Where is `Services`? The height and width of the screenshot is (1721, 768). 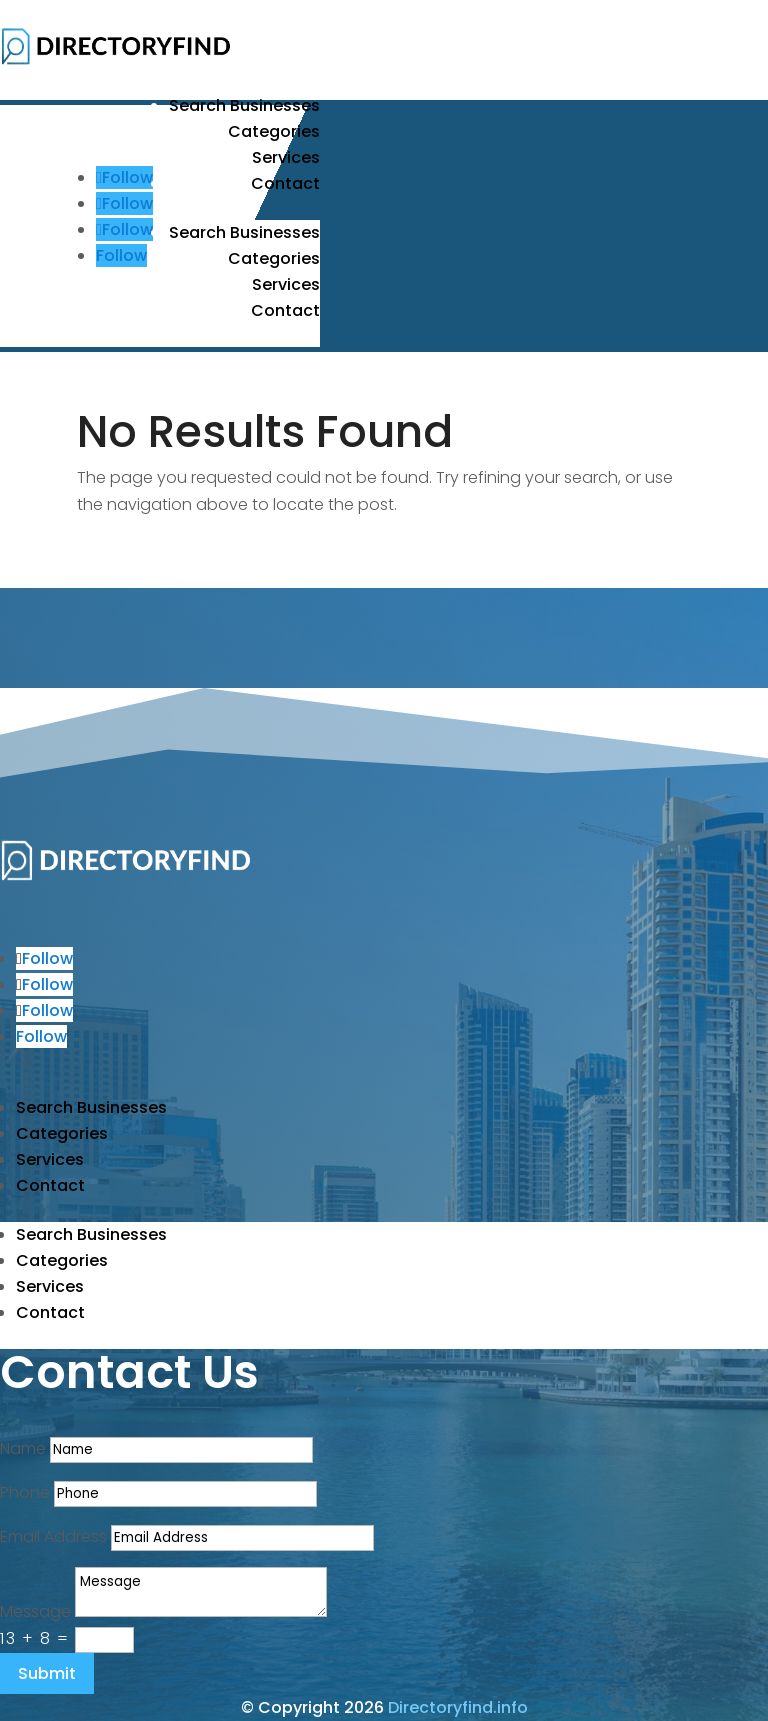 Services is located at coordinates (286, 157).